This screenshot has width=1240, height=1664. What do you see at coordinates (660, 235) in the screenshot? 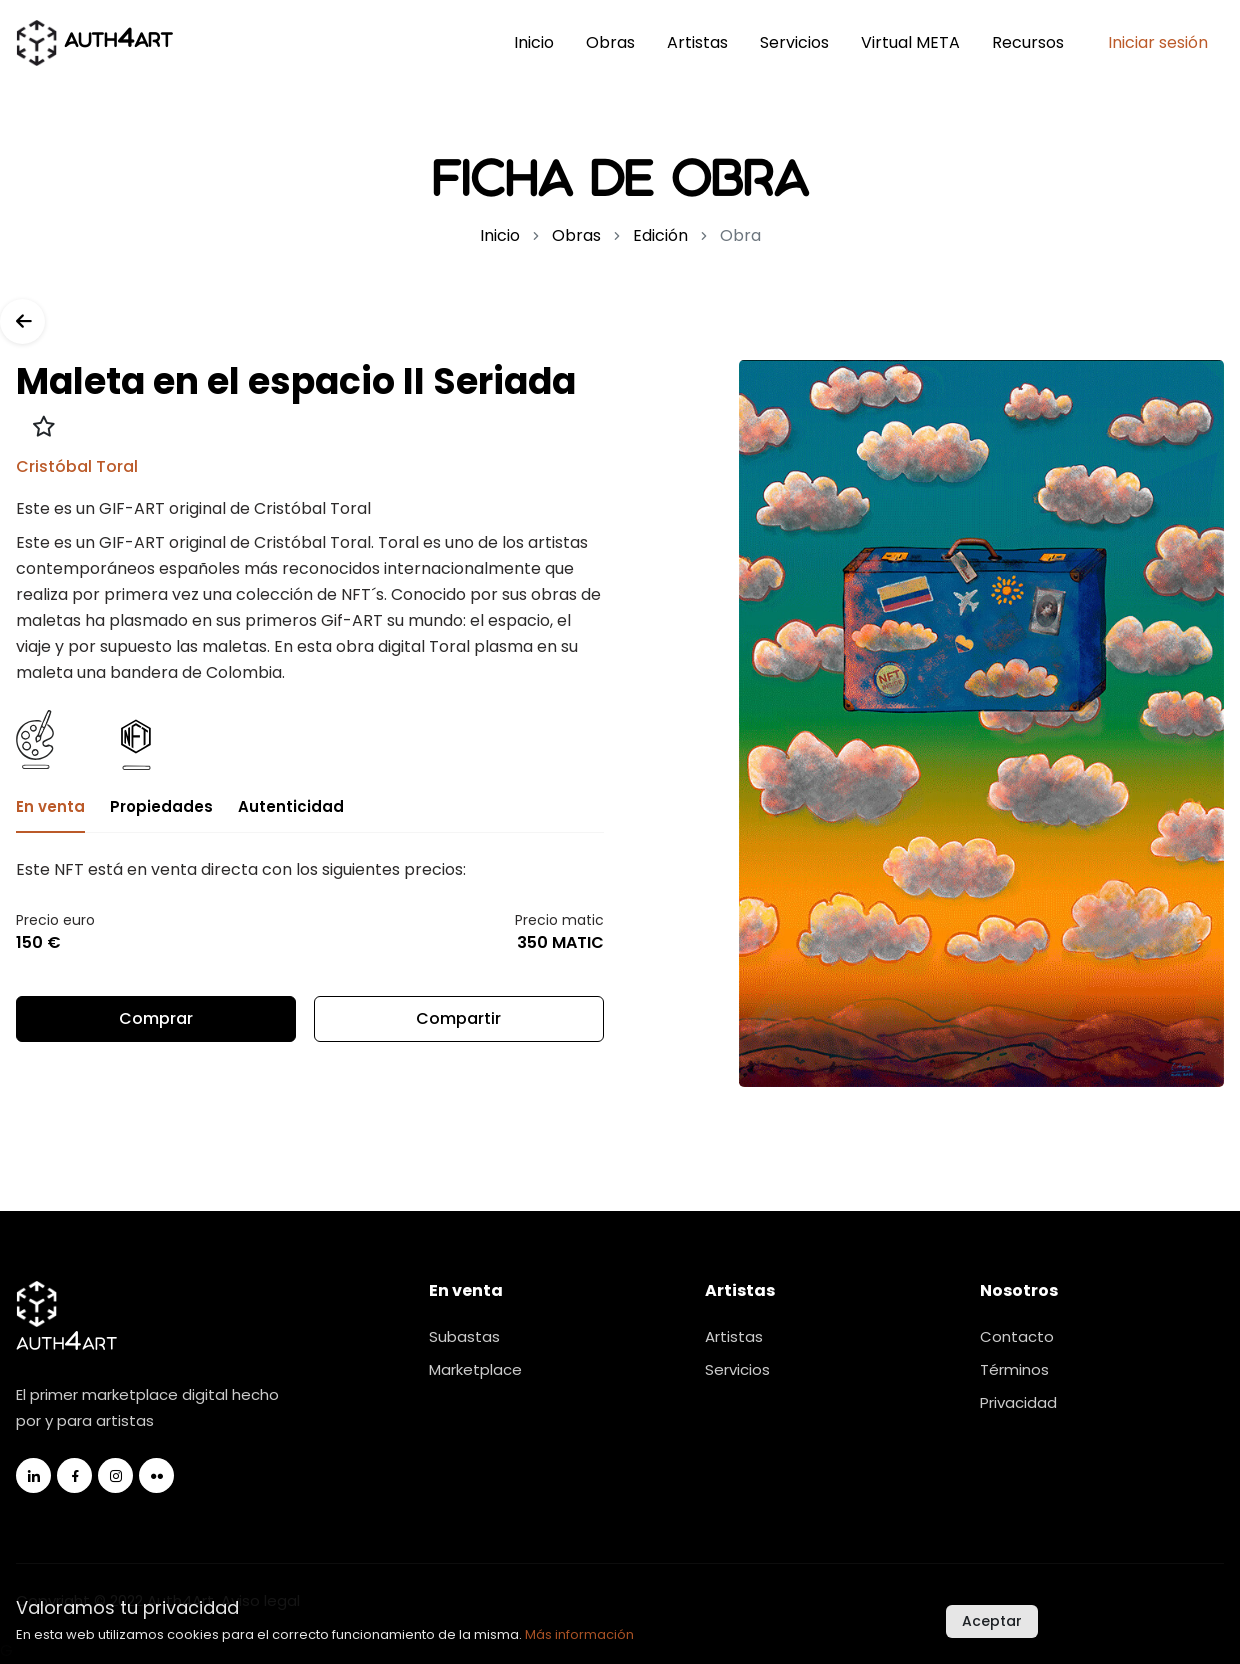
I see `Edición` at bounding box center [660, 235].